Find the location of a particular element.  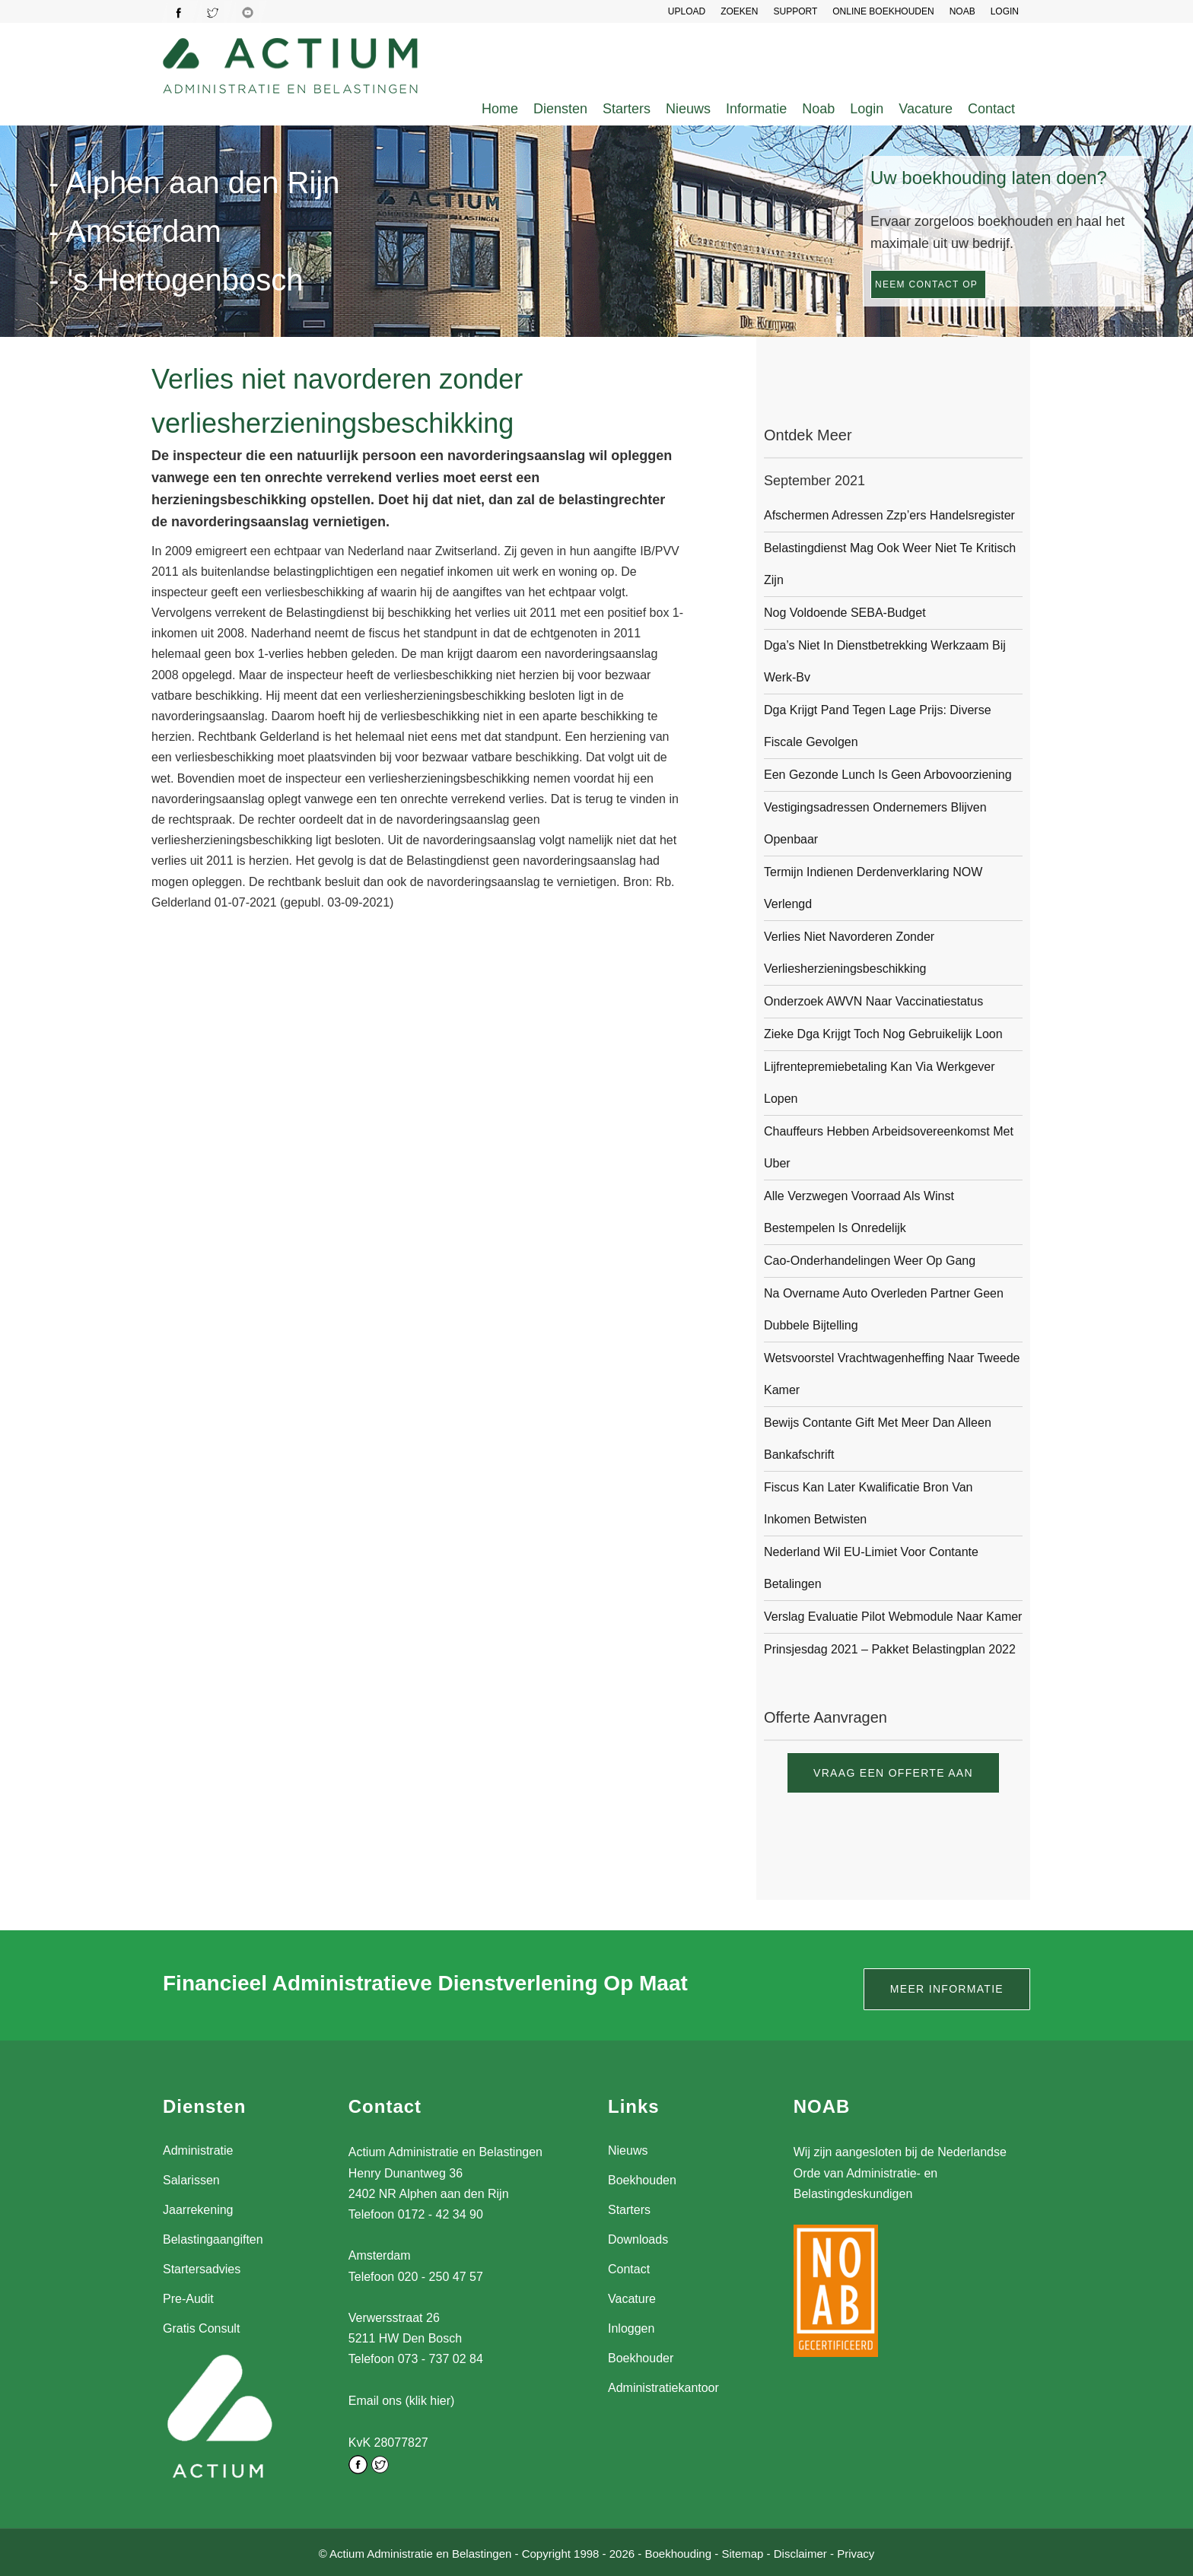

Zoeken is located at coordinates (739, 11).